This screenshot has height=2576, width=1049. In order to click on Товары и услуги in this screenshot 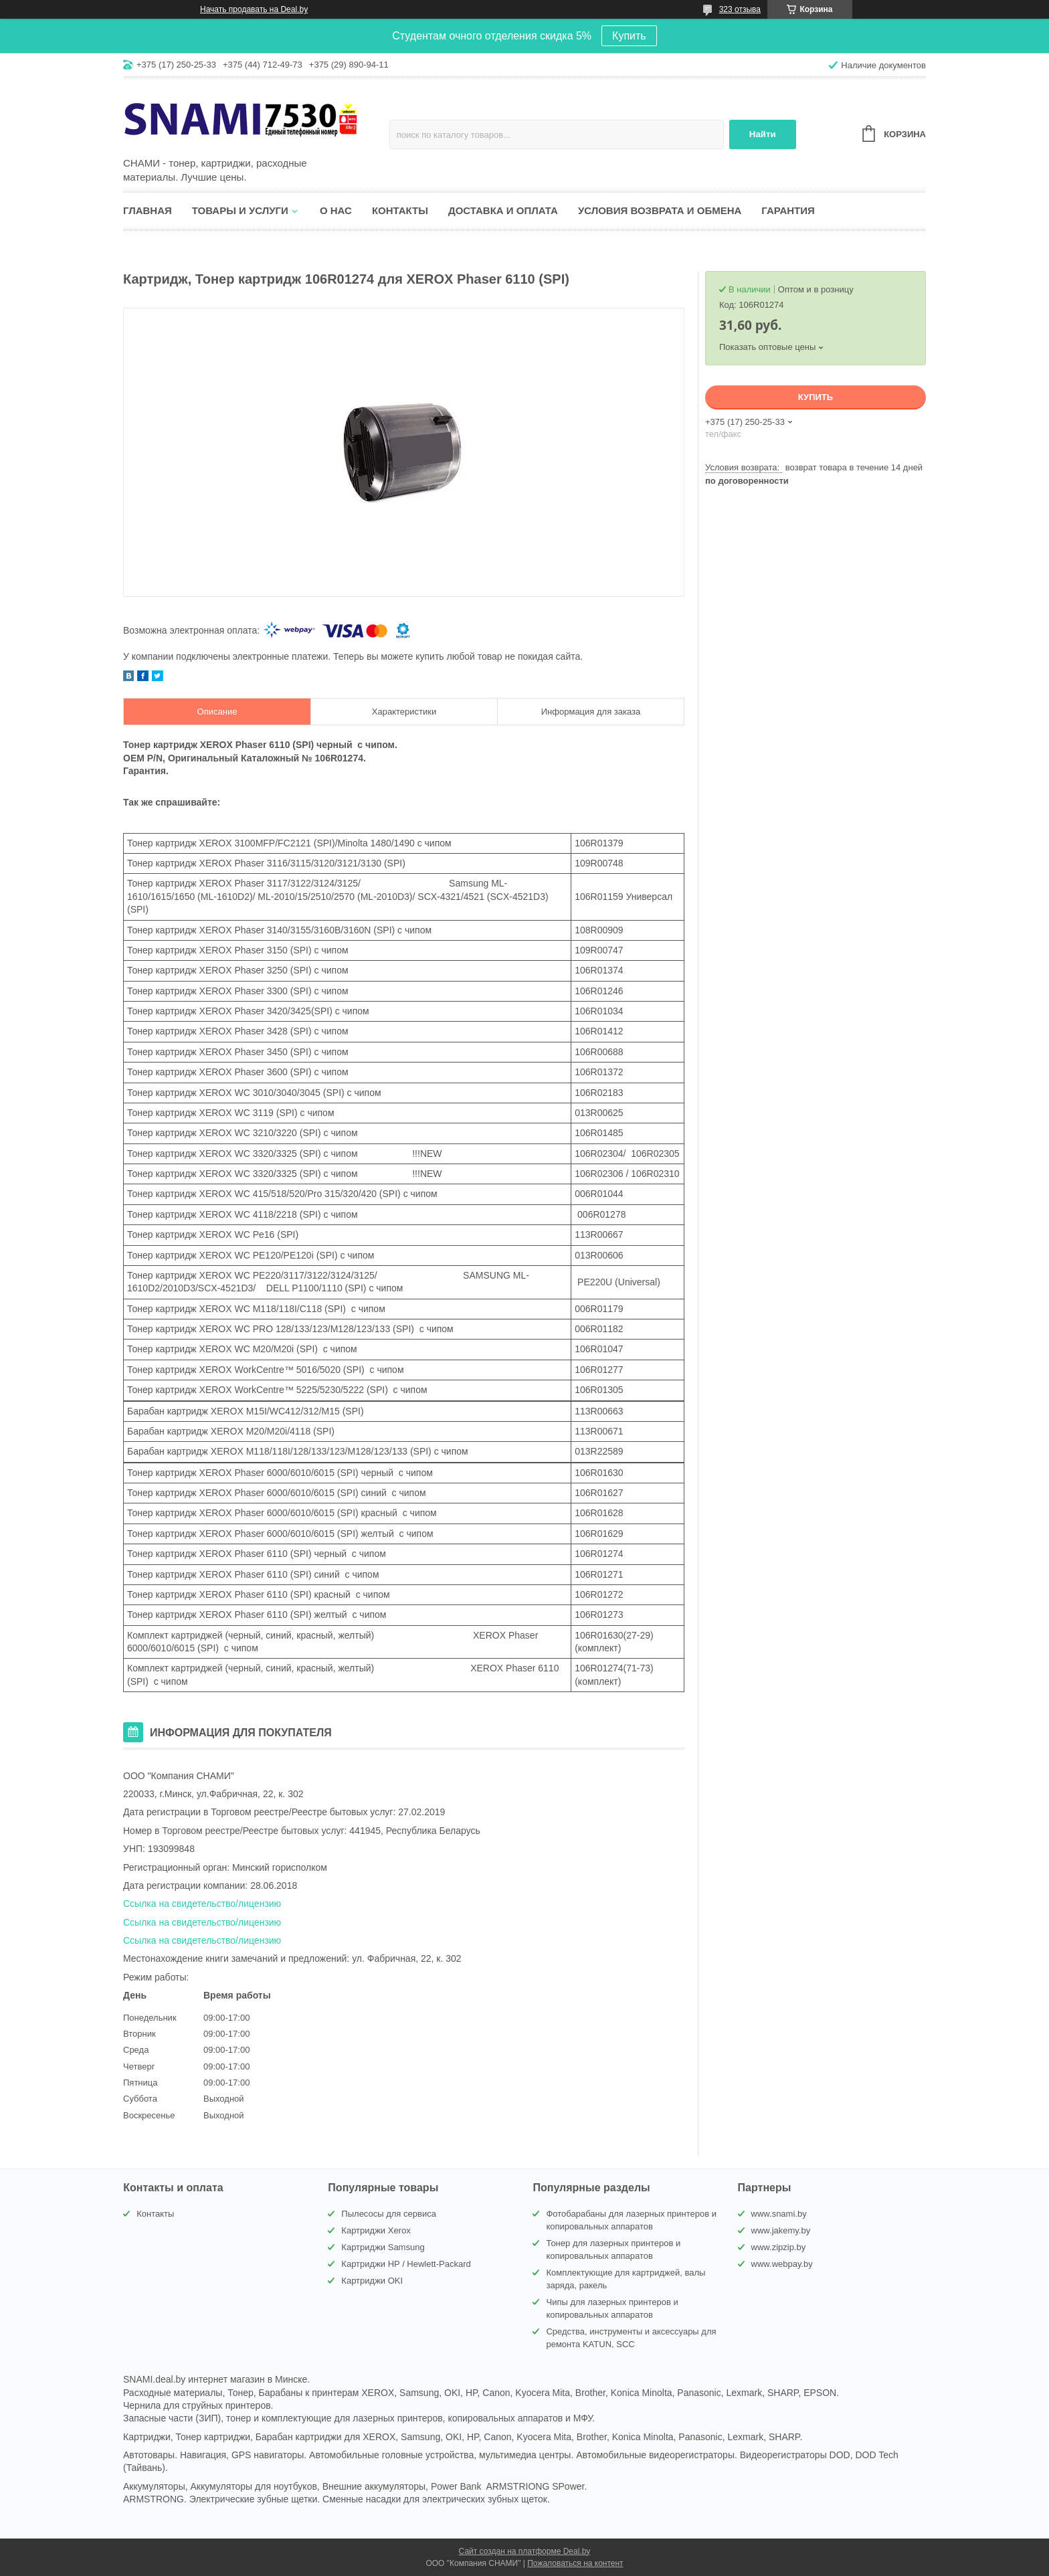, I will do `click(240, 210)`.